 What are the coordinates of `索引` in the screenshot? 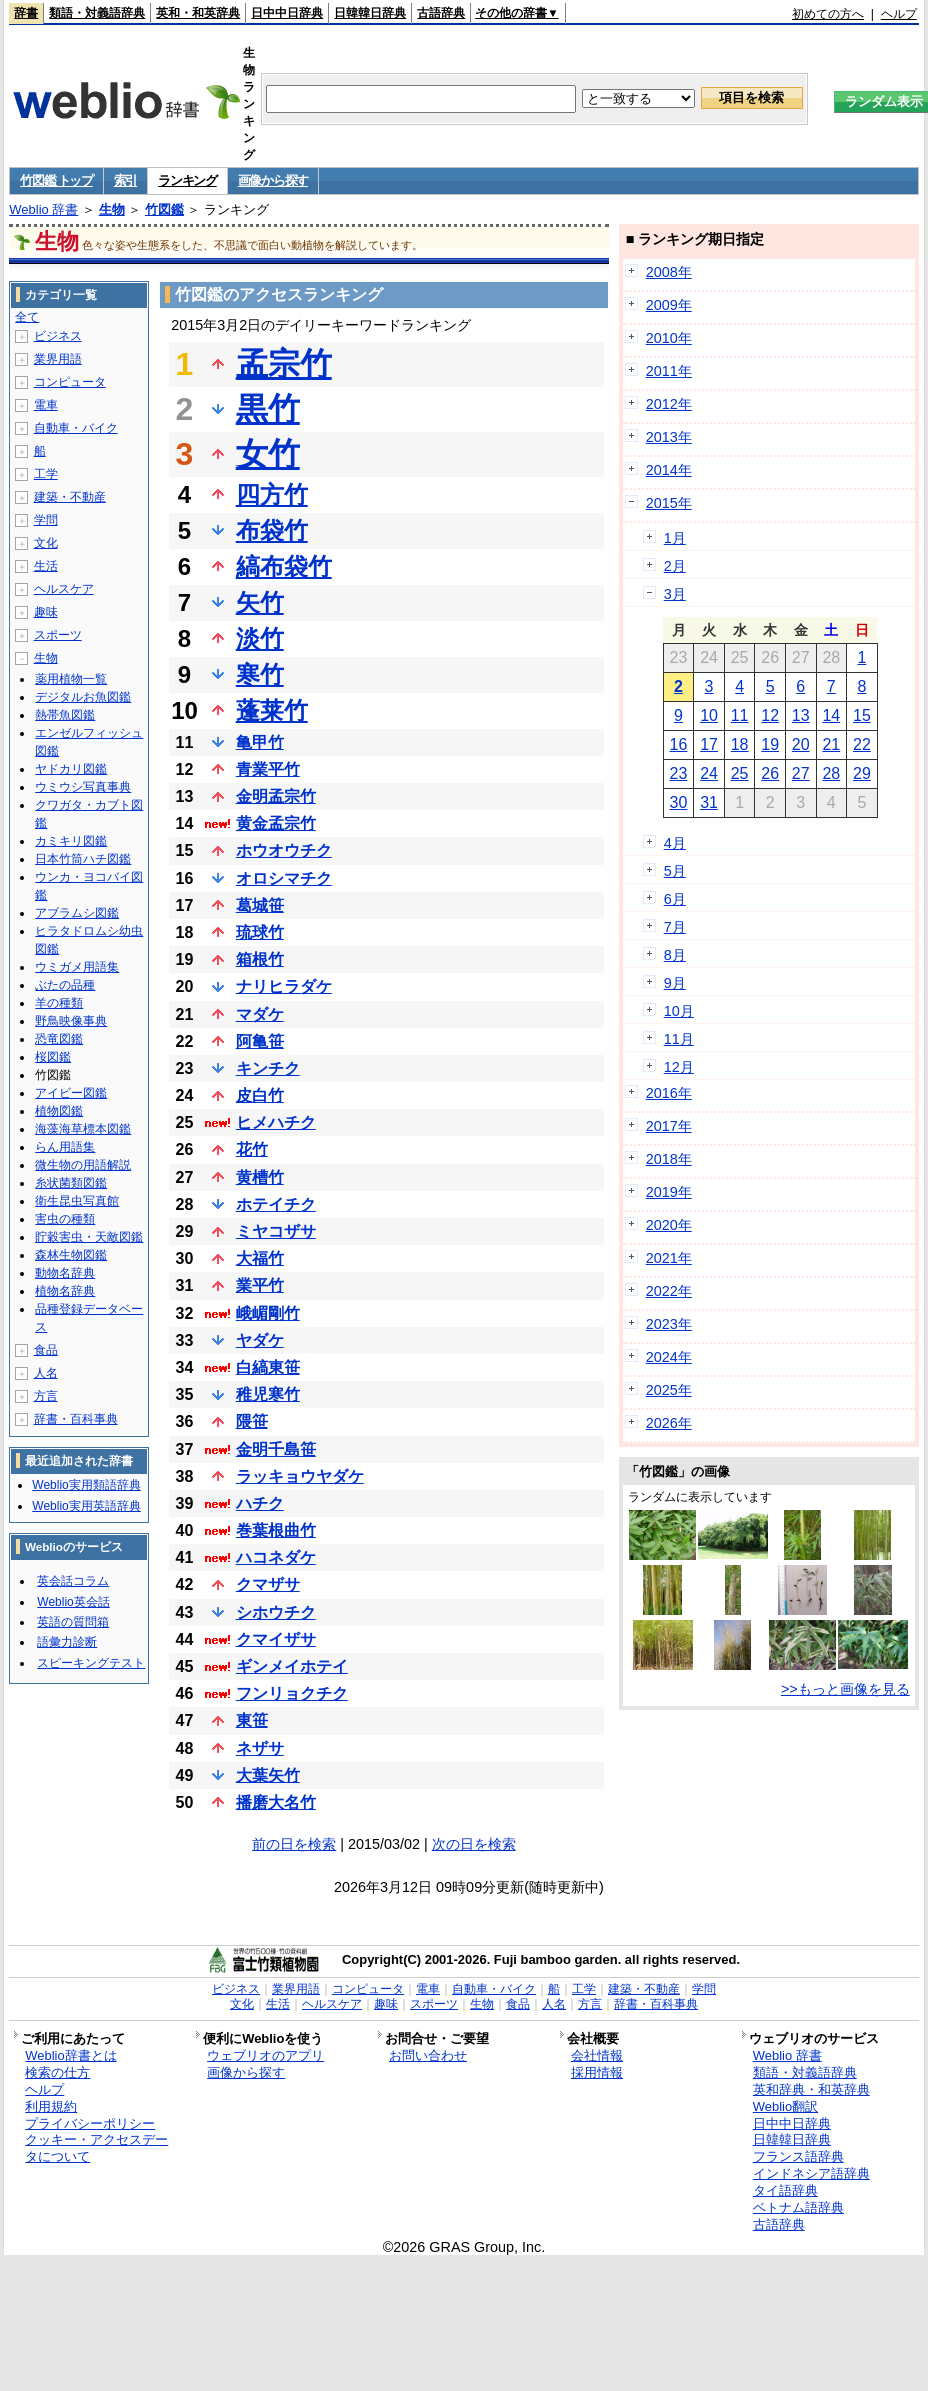 It's located at (125, 180).